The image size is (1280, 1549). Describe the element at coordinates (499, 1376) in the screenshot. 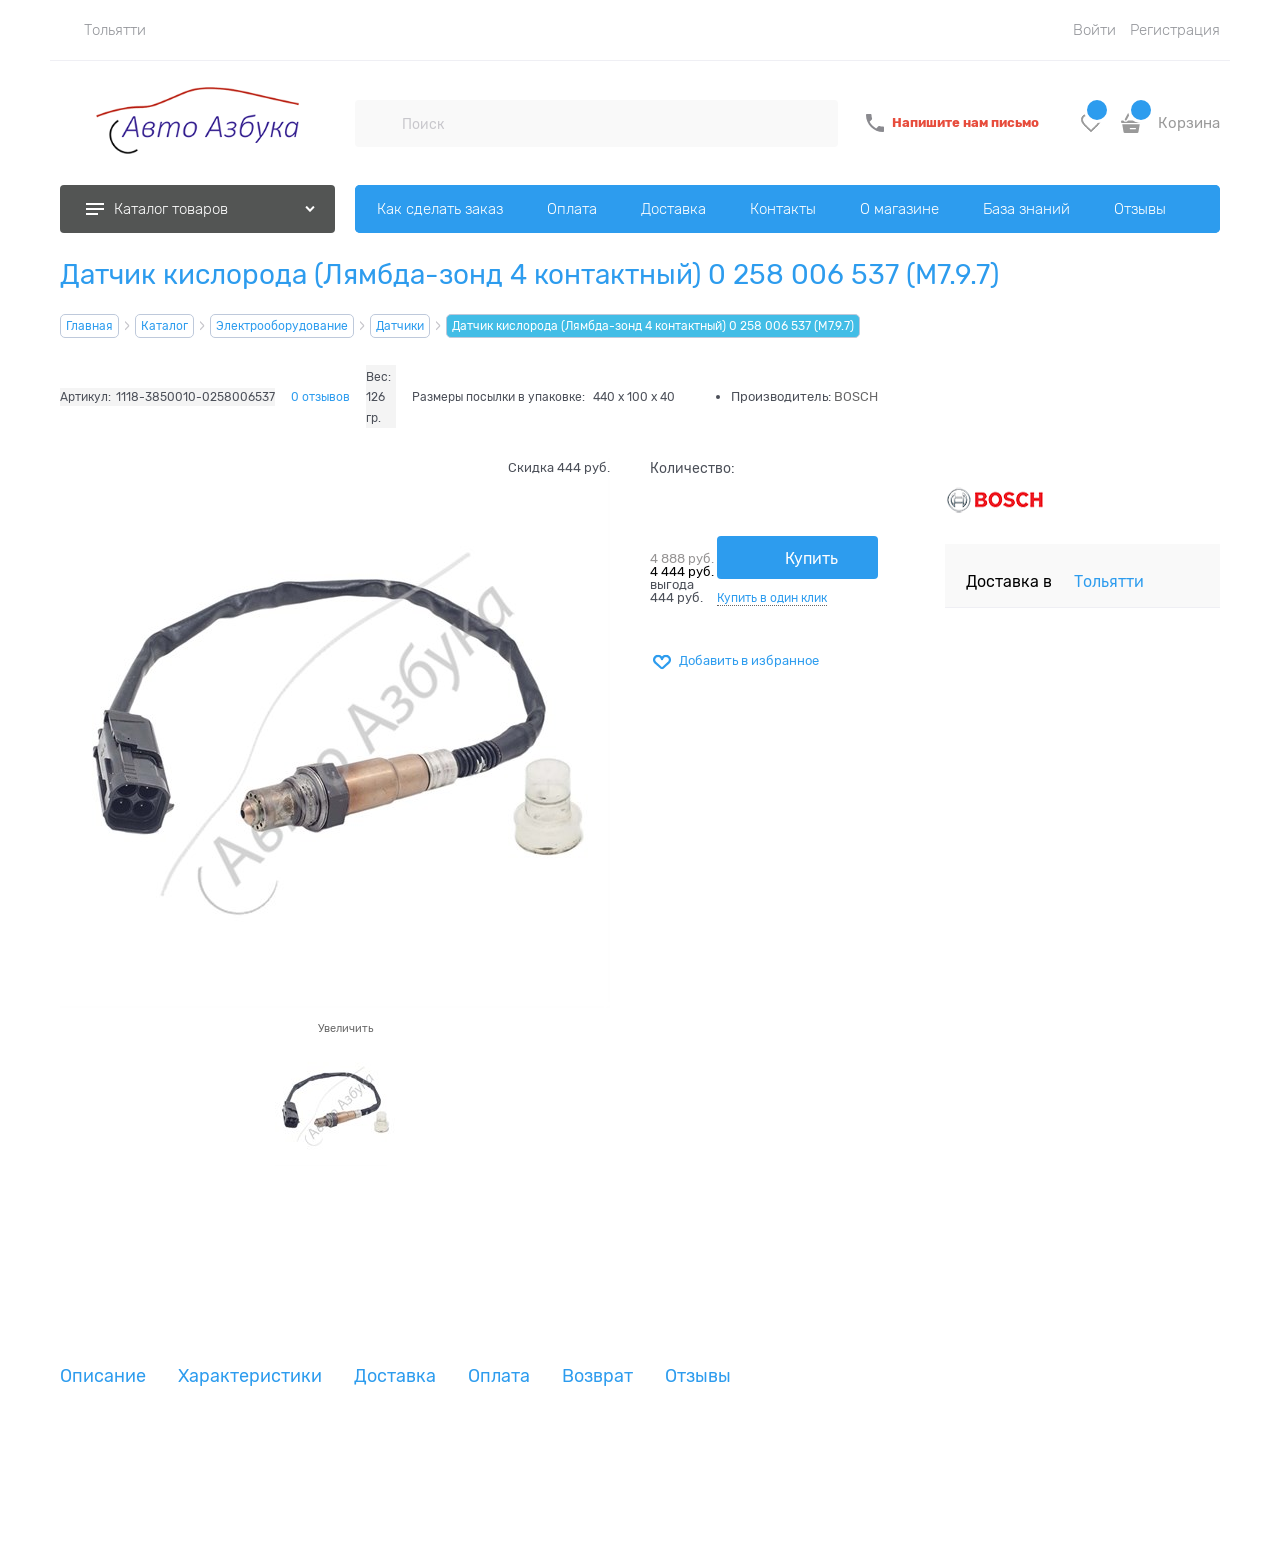

I see `Оплата [link]` at that location.